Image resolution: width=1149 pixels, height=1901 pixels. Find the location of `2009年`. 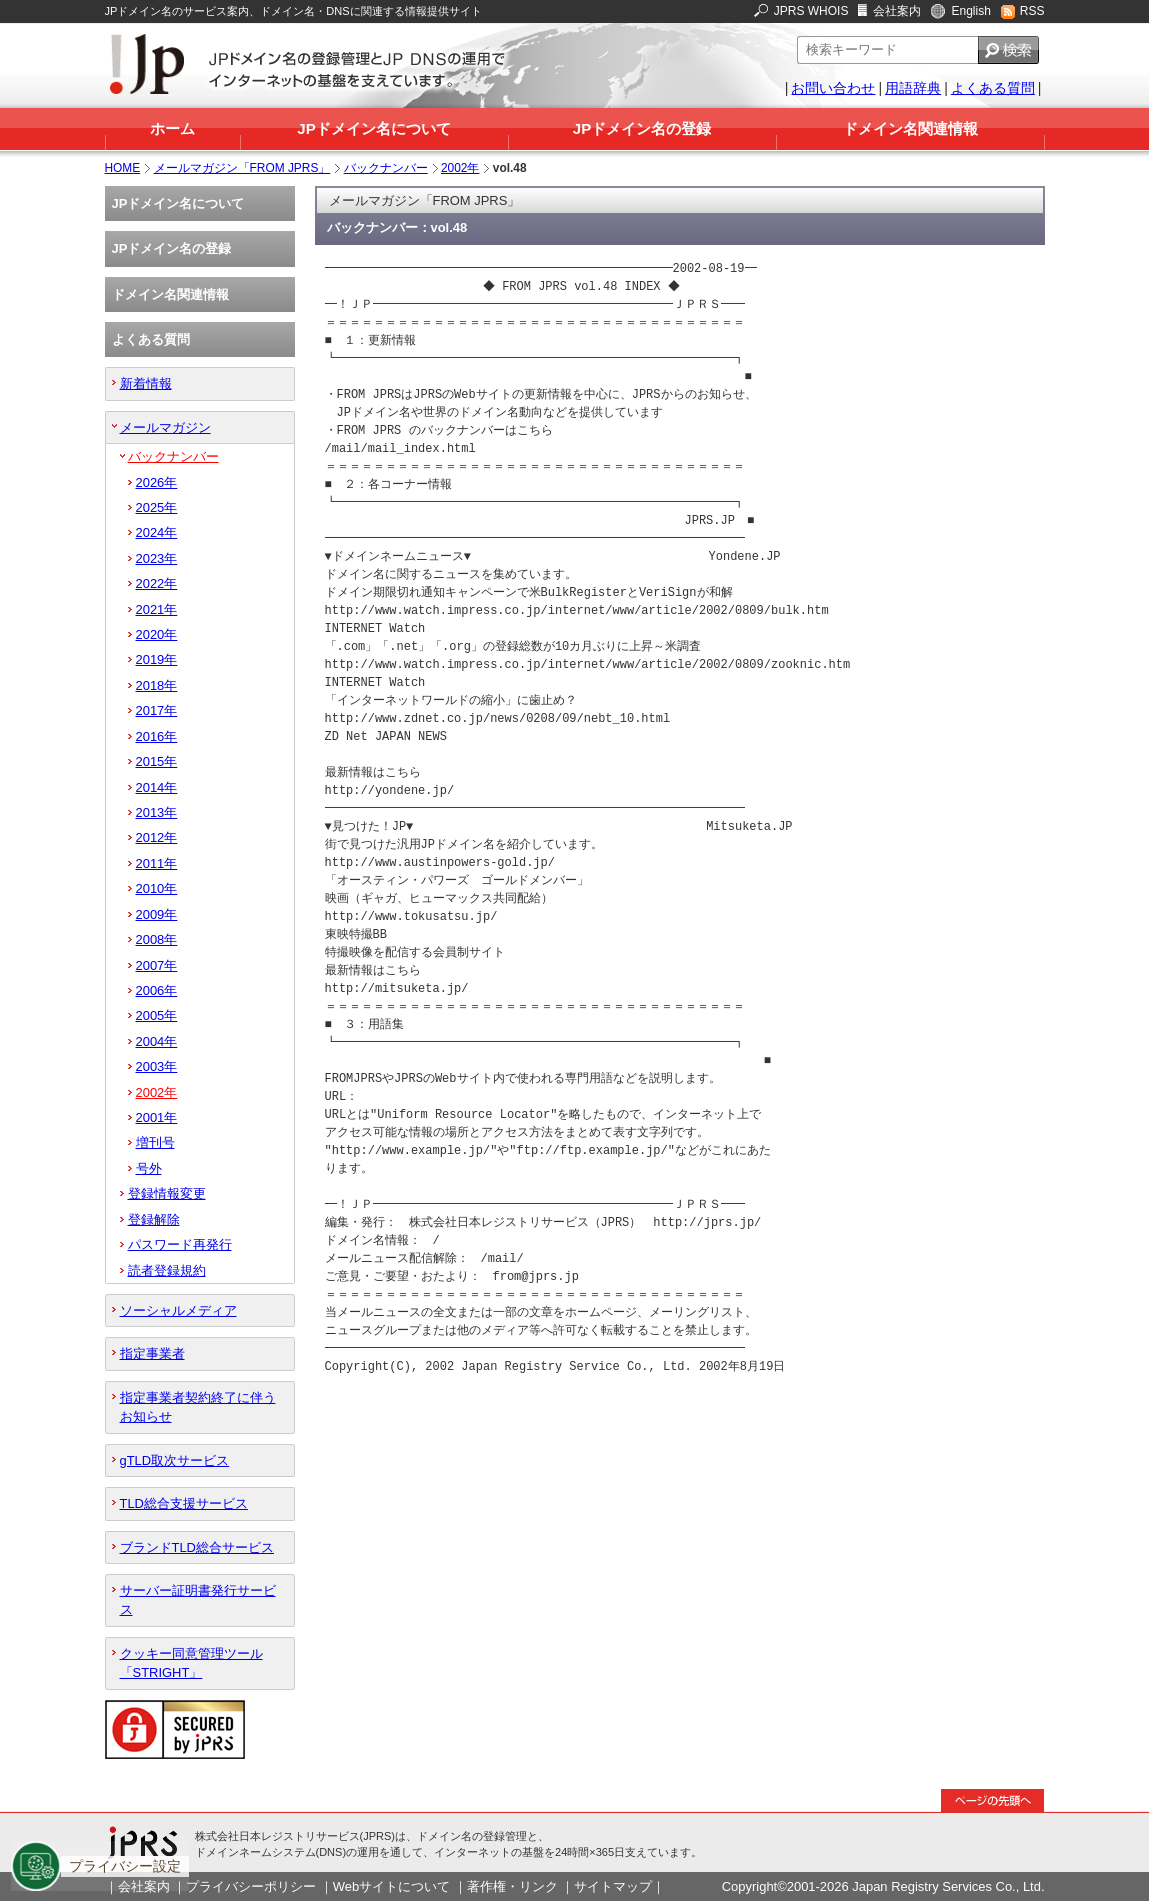

2009年 is located at coordinates (157, 914).